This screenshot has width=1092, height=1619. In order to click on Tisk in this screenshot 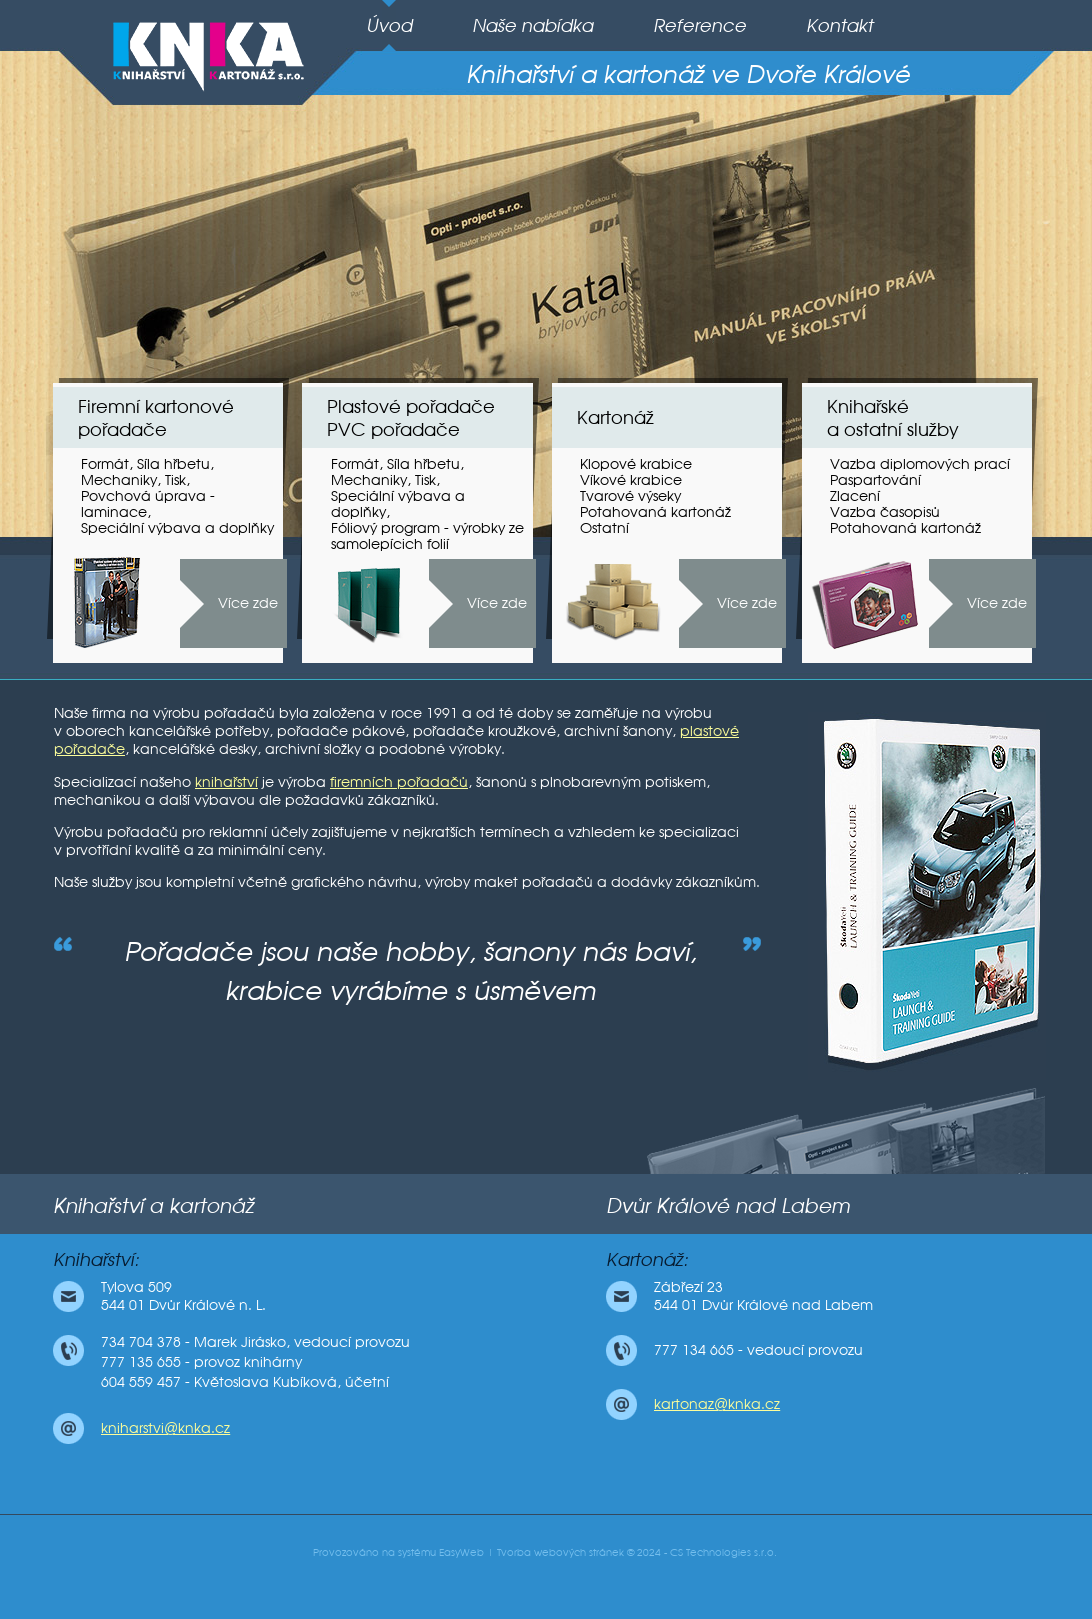, I will do `click(175, 480)`.